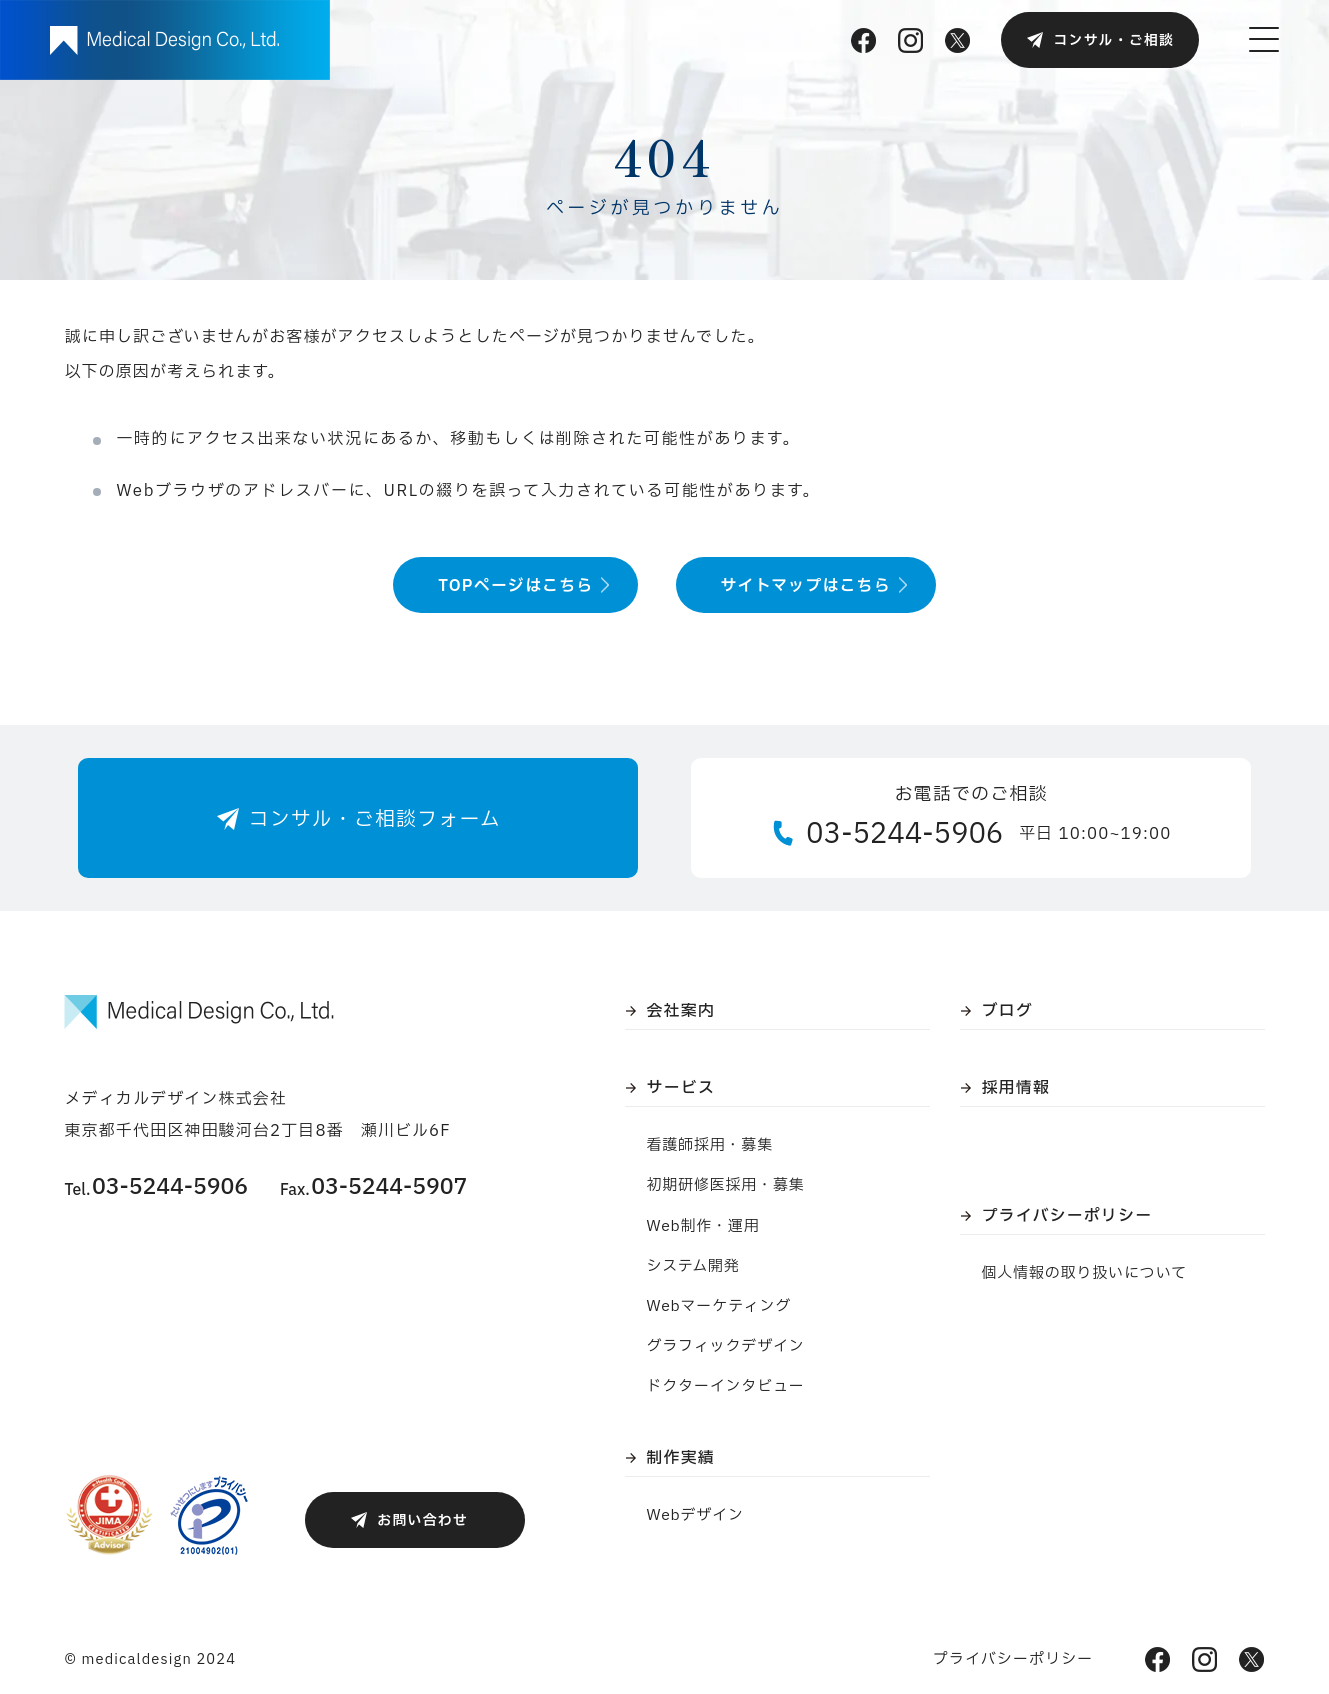 The width and height of the screenshot is (1329, 1694). Describe the element at coordinates (681, 1458) in the screenshot. I see `制作実績` at that location.